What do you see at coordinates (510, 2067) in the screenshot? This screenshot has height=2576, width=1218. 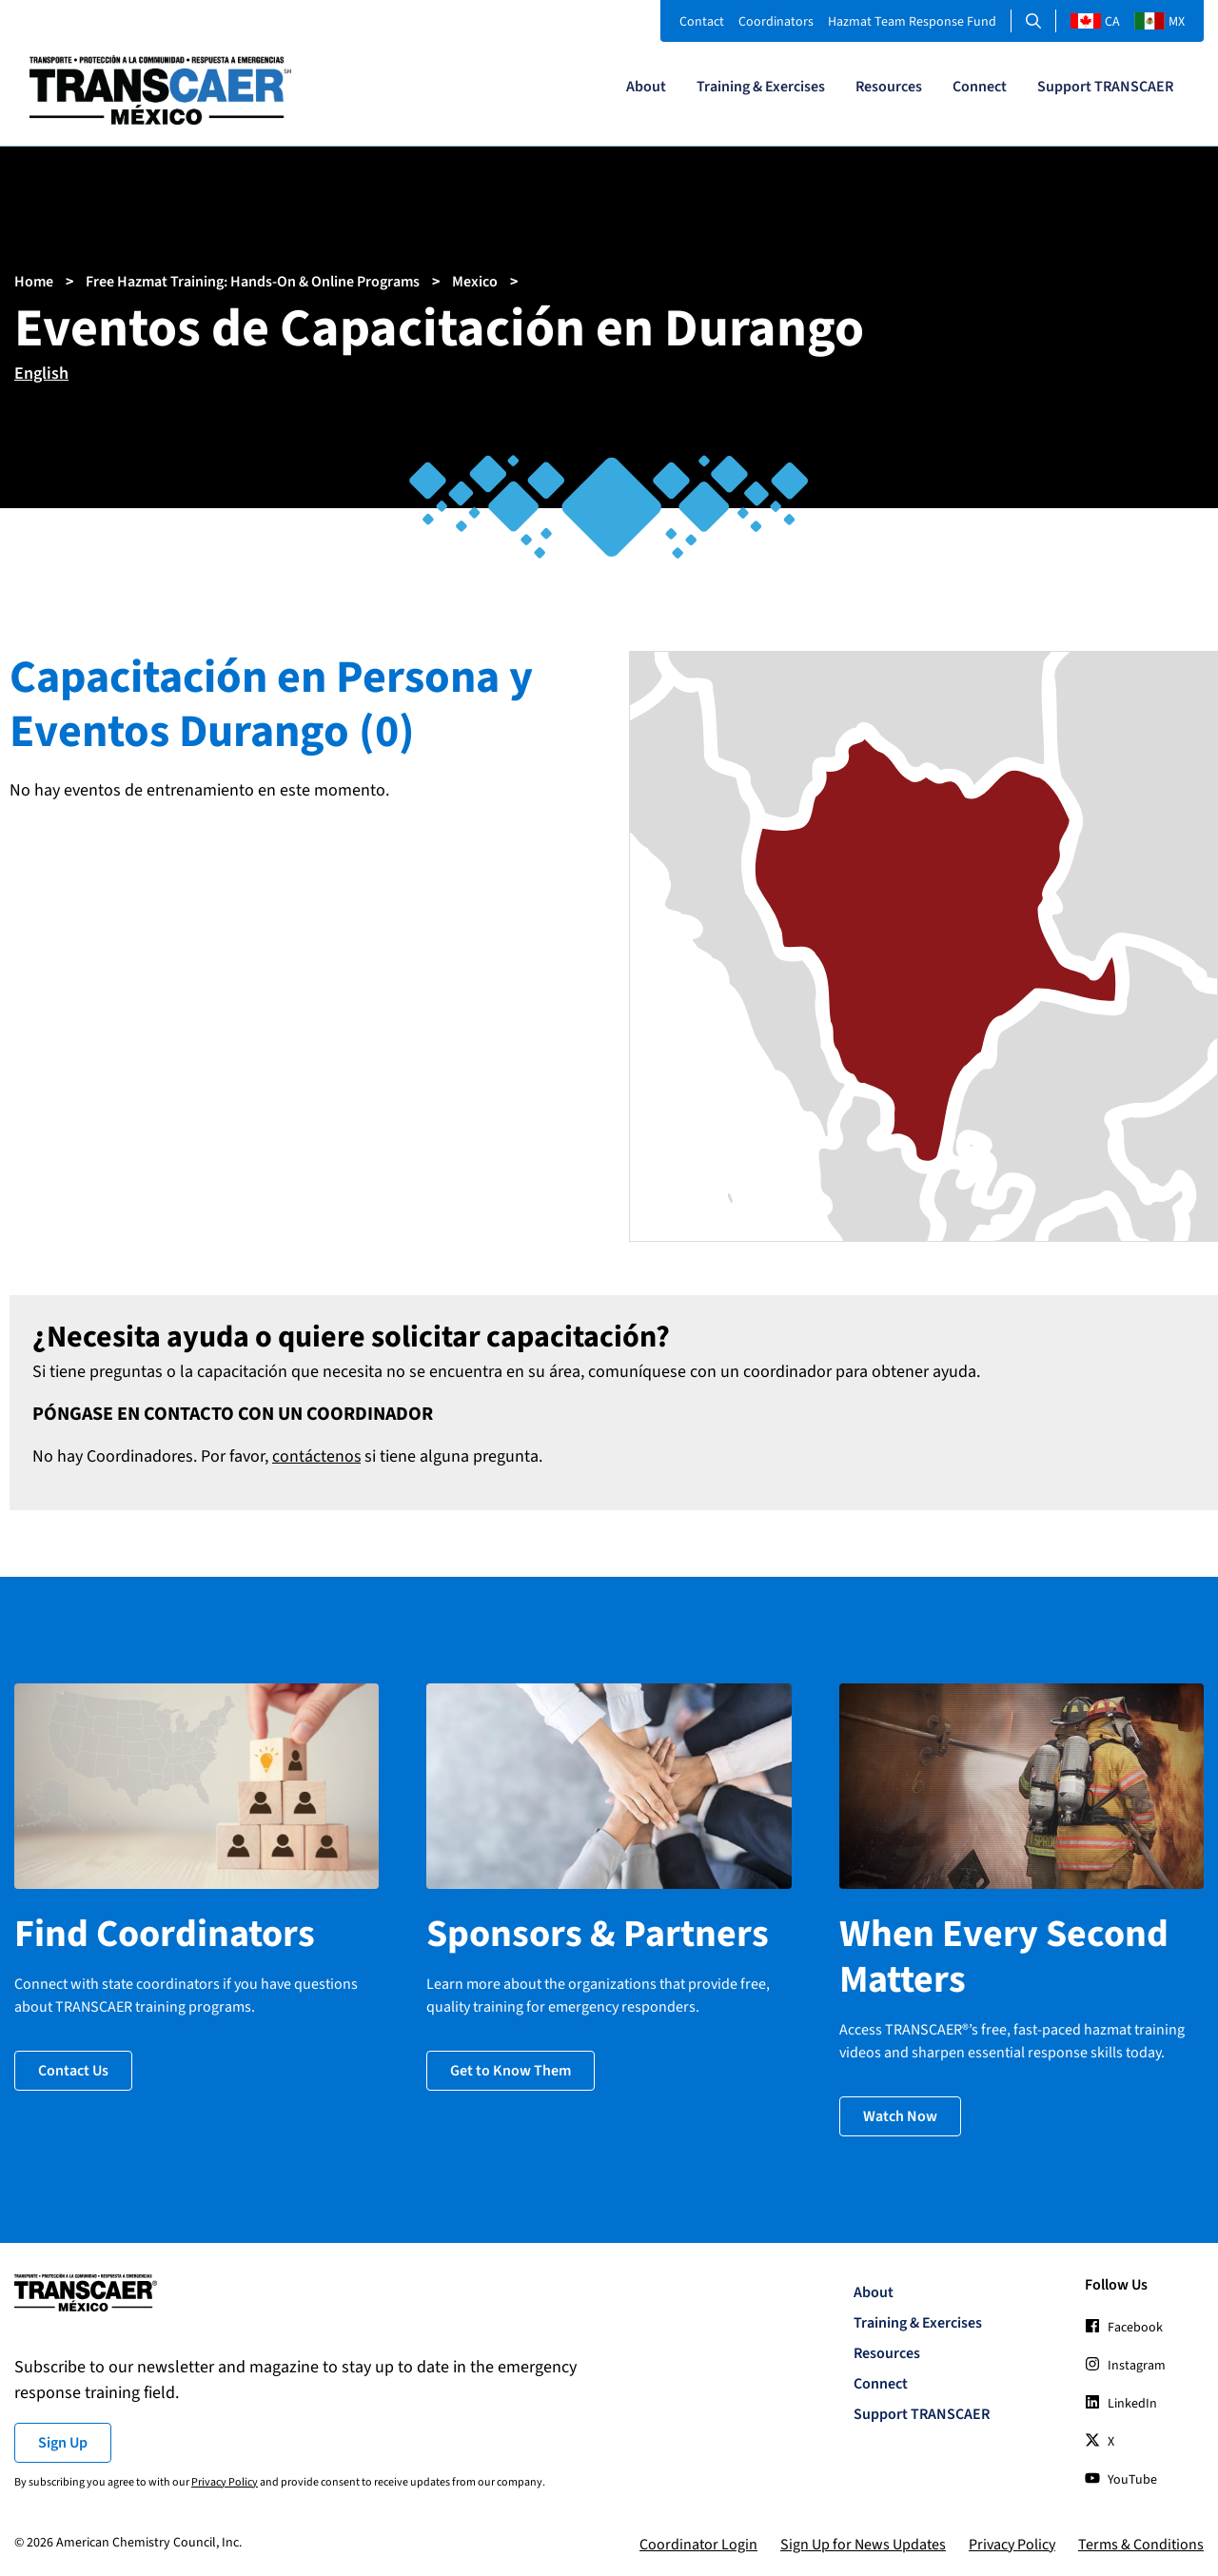 I see `Get to Know Them` at bounding box center [510, 2067].